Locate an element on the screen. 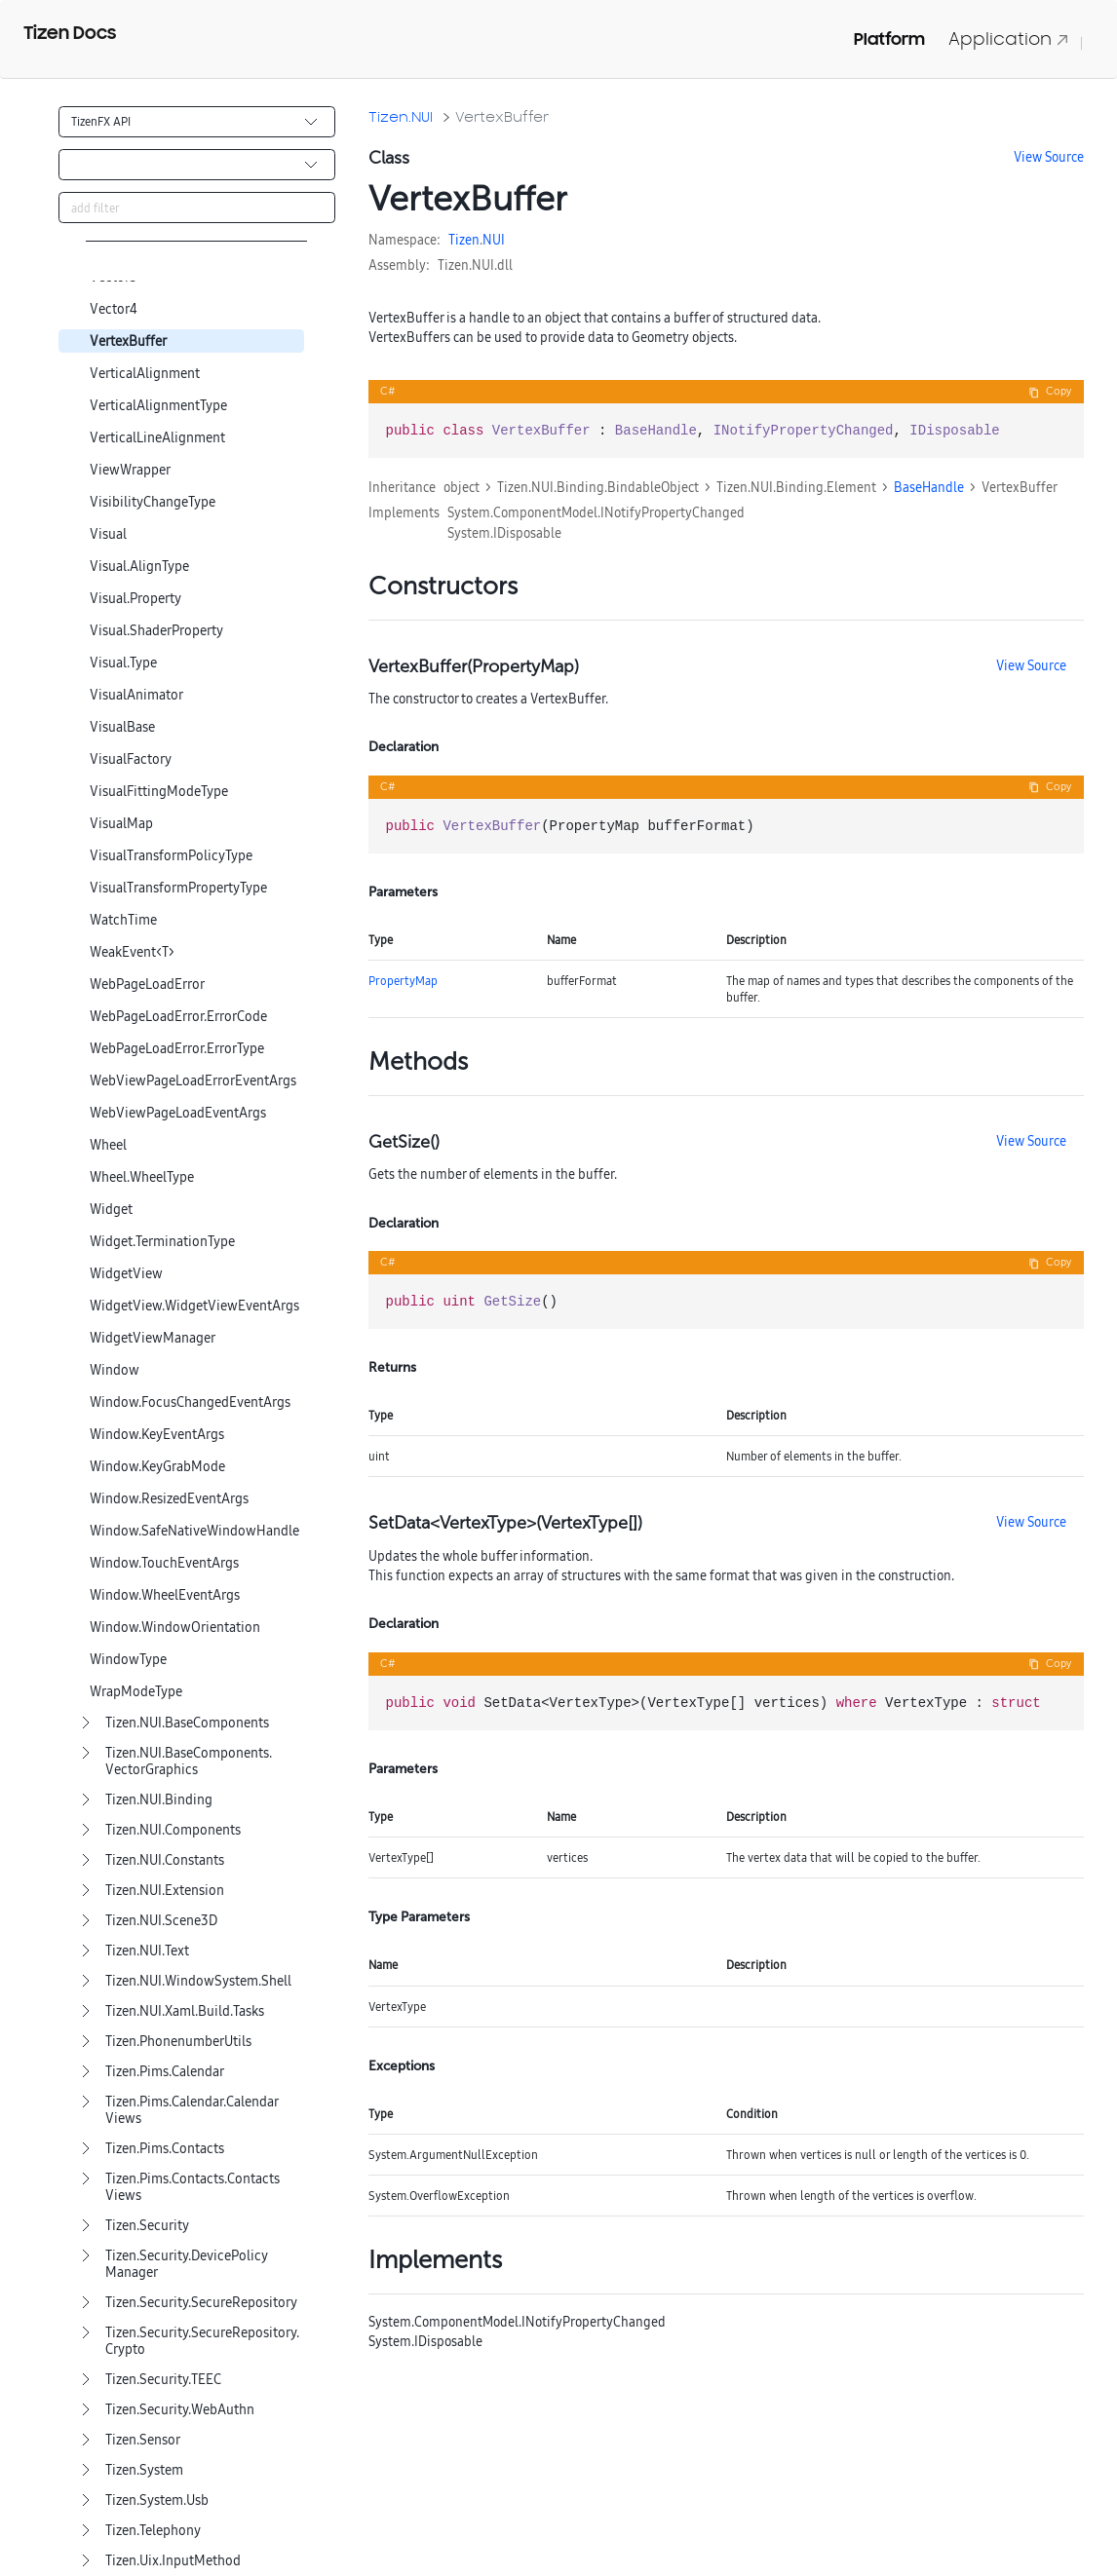 Image resolution: width=1117 pixels, height=2576 pixels. WindowType is located at coordinates (128, 1659).